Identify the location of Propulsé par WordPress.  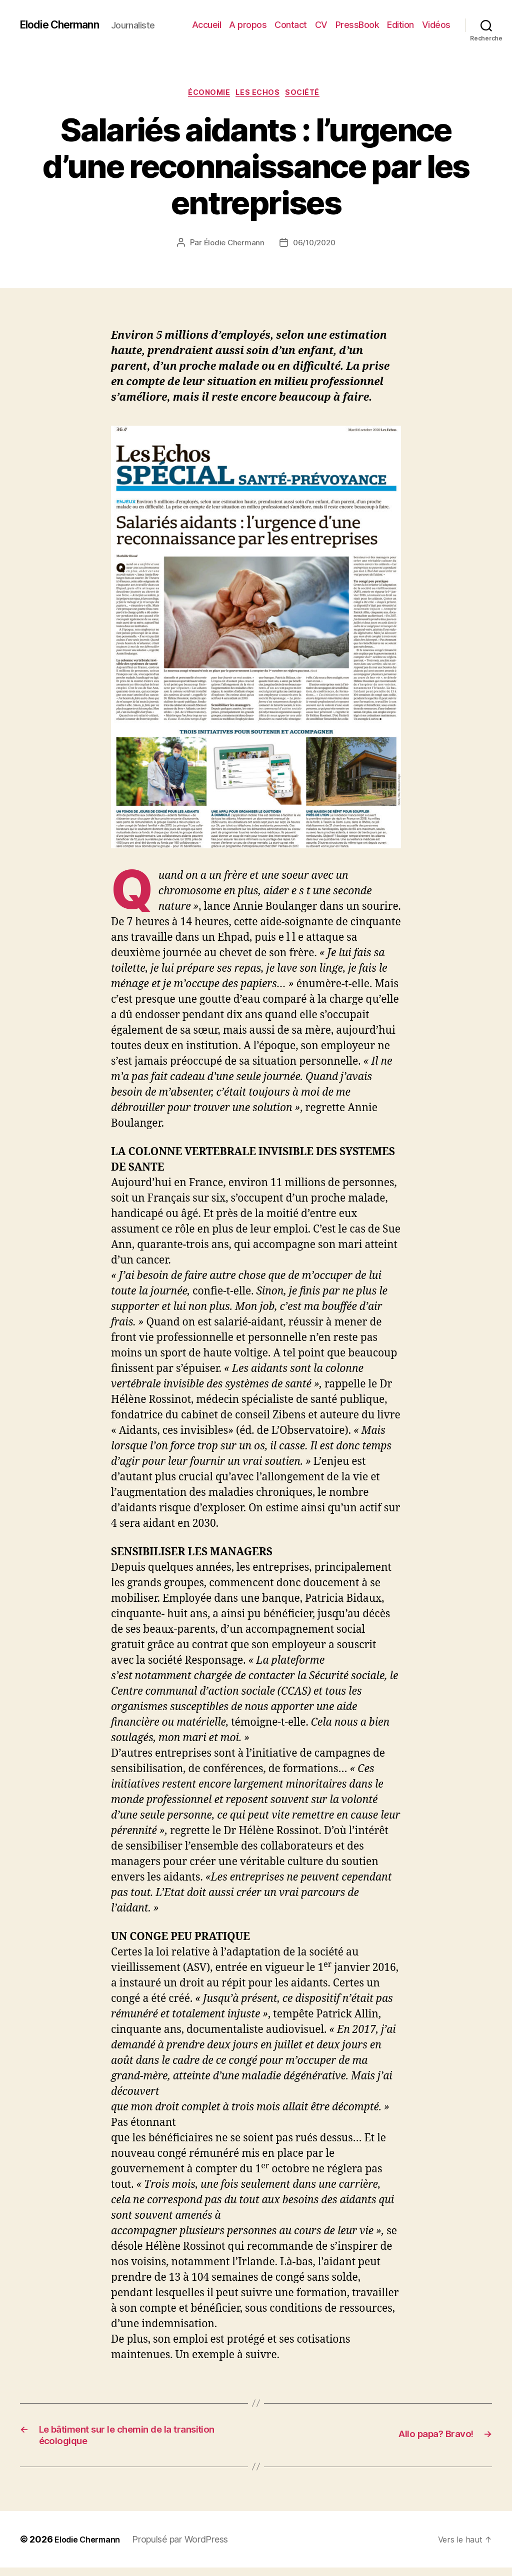
(189, 2548).